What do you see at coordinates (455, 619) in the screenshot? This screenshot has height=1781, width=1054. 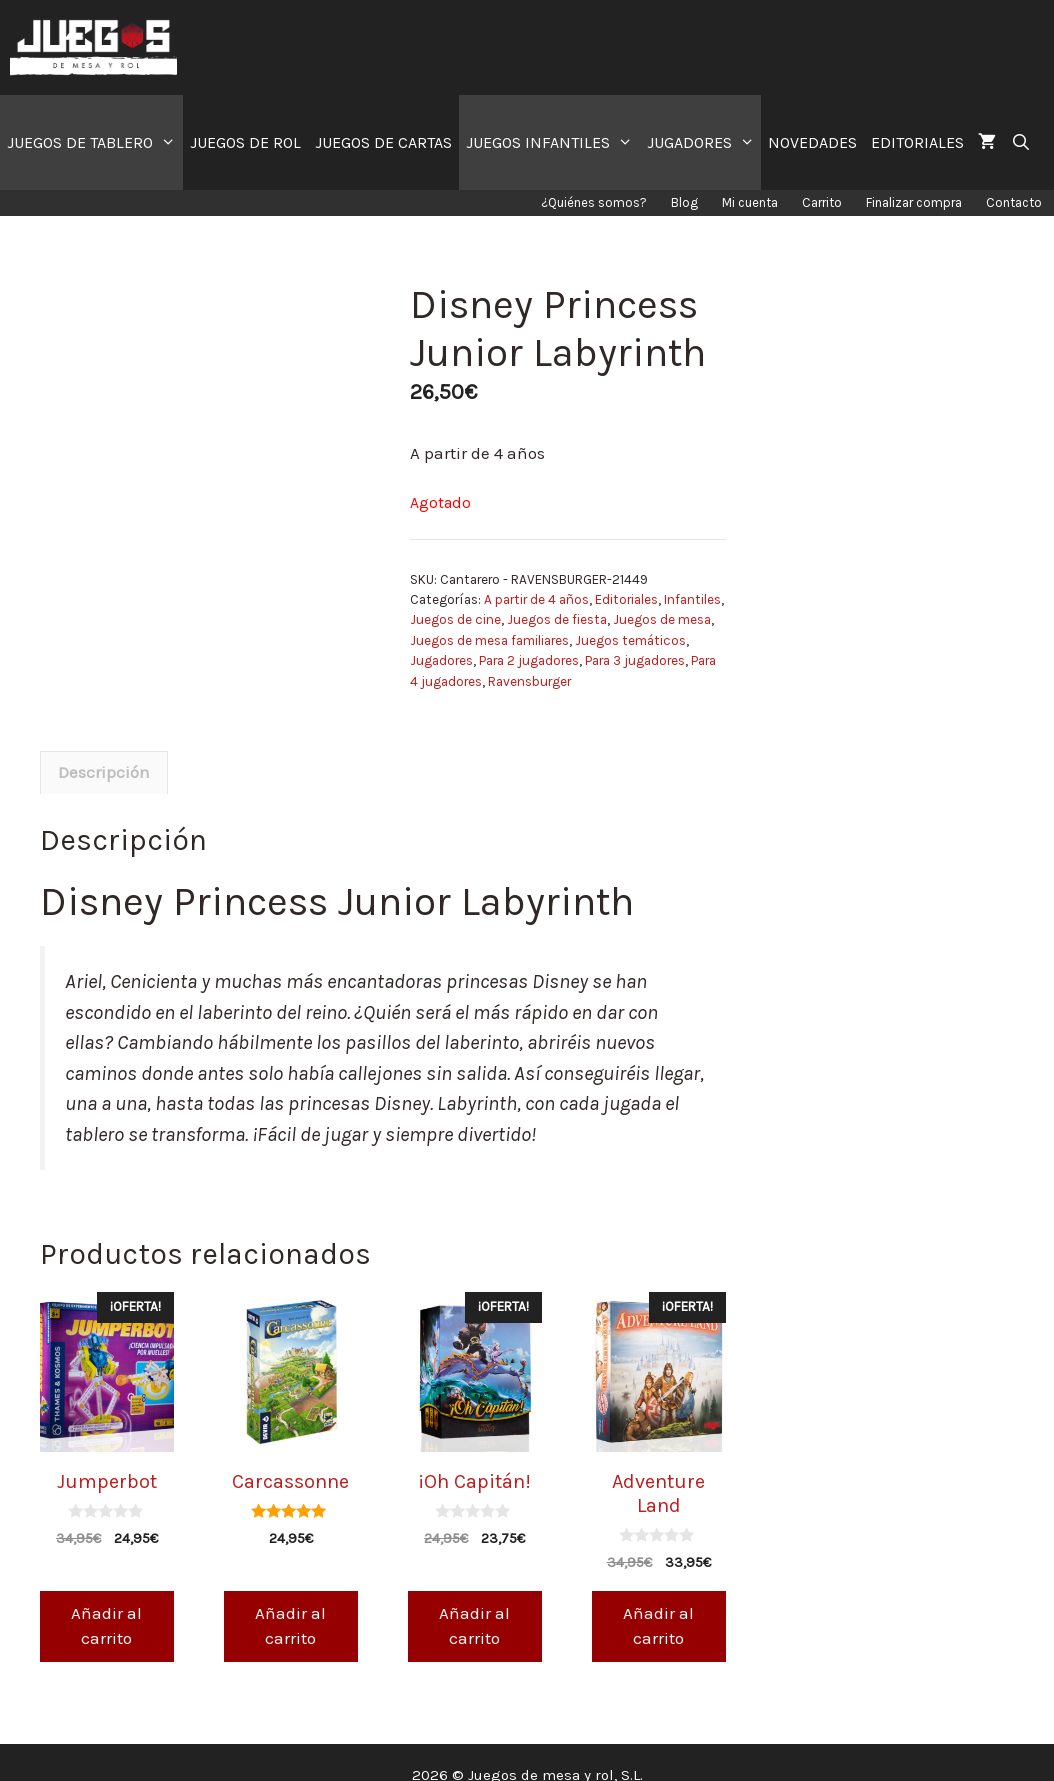 I see `Juegos de cine` at bounding box center [455, 619].